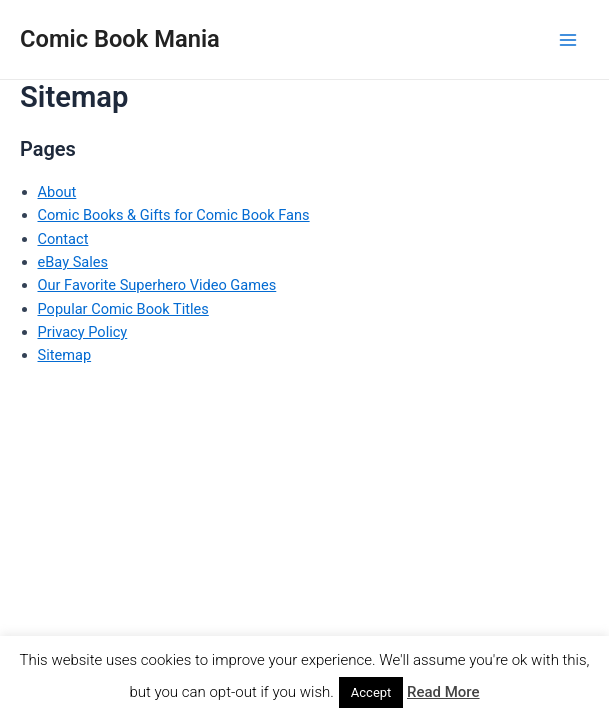  I want to click on Accept [button], so click(371, 692).